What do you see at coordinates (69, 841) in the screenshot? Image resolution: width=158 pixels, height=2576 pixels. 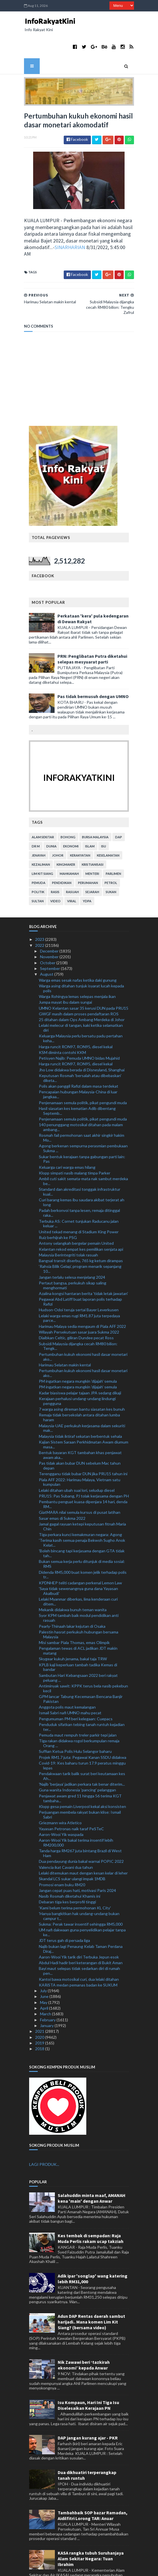 I see `mahkamah` at bounding box center [69, 841].